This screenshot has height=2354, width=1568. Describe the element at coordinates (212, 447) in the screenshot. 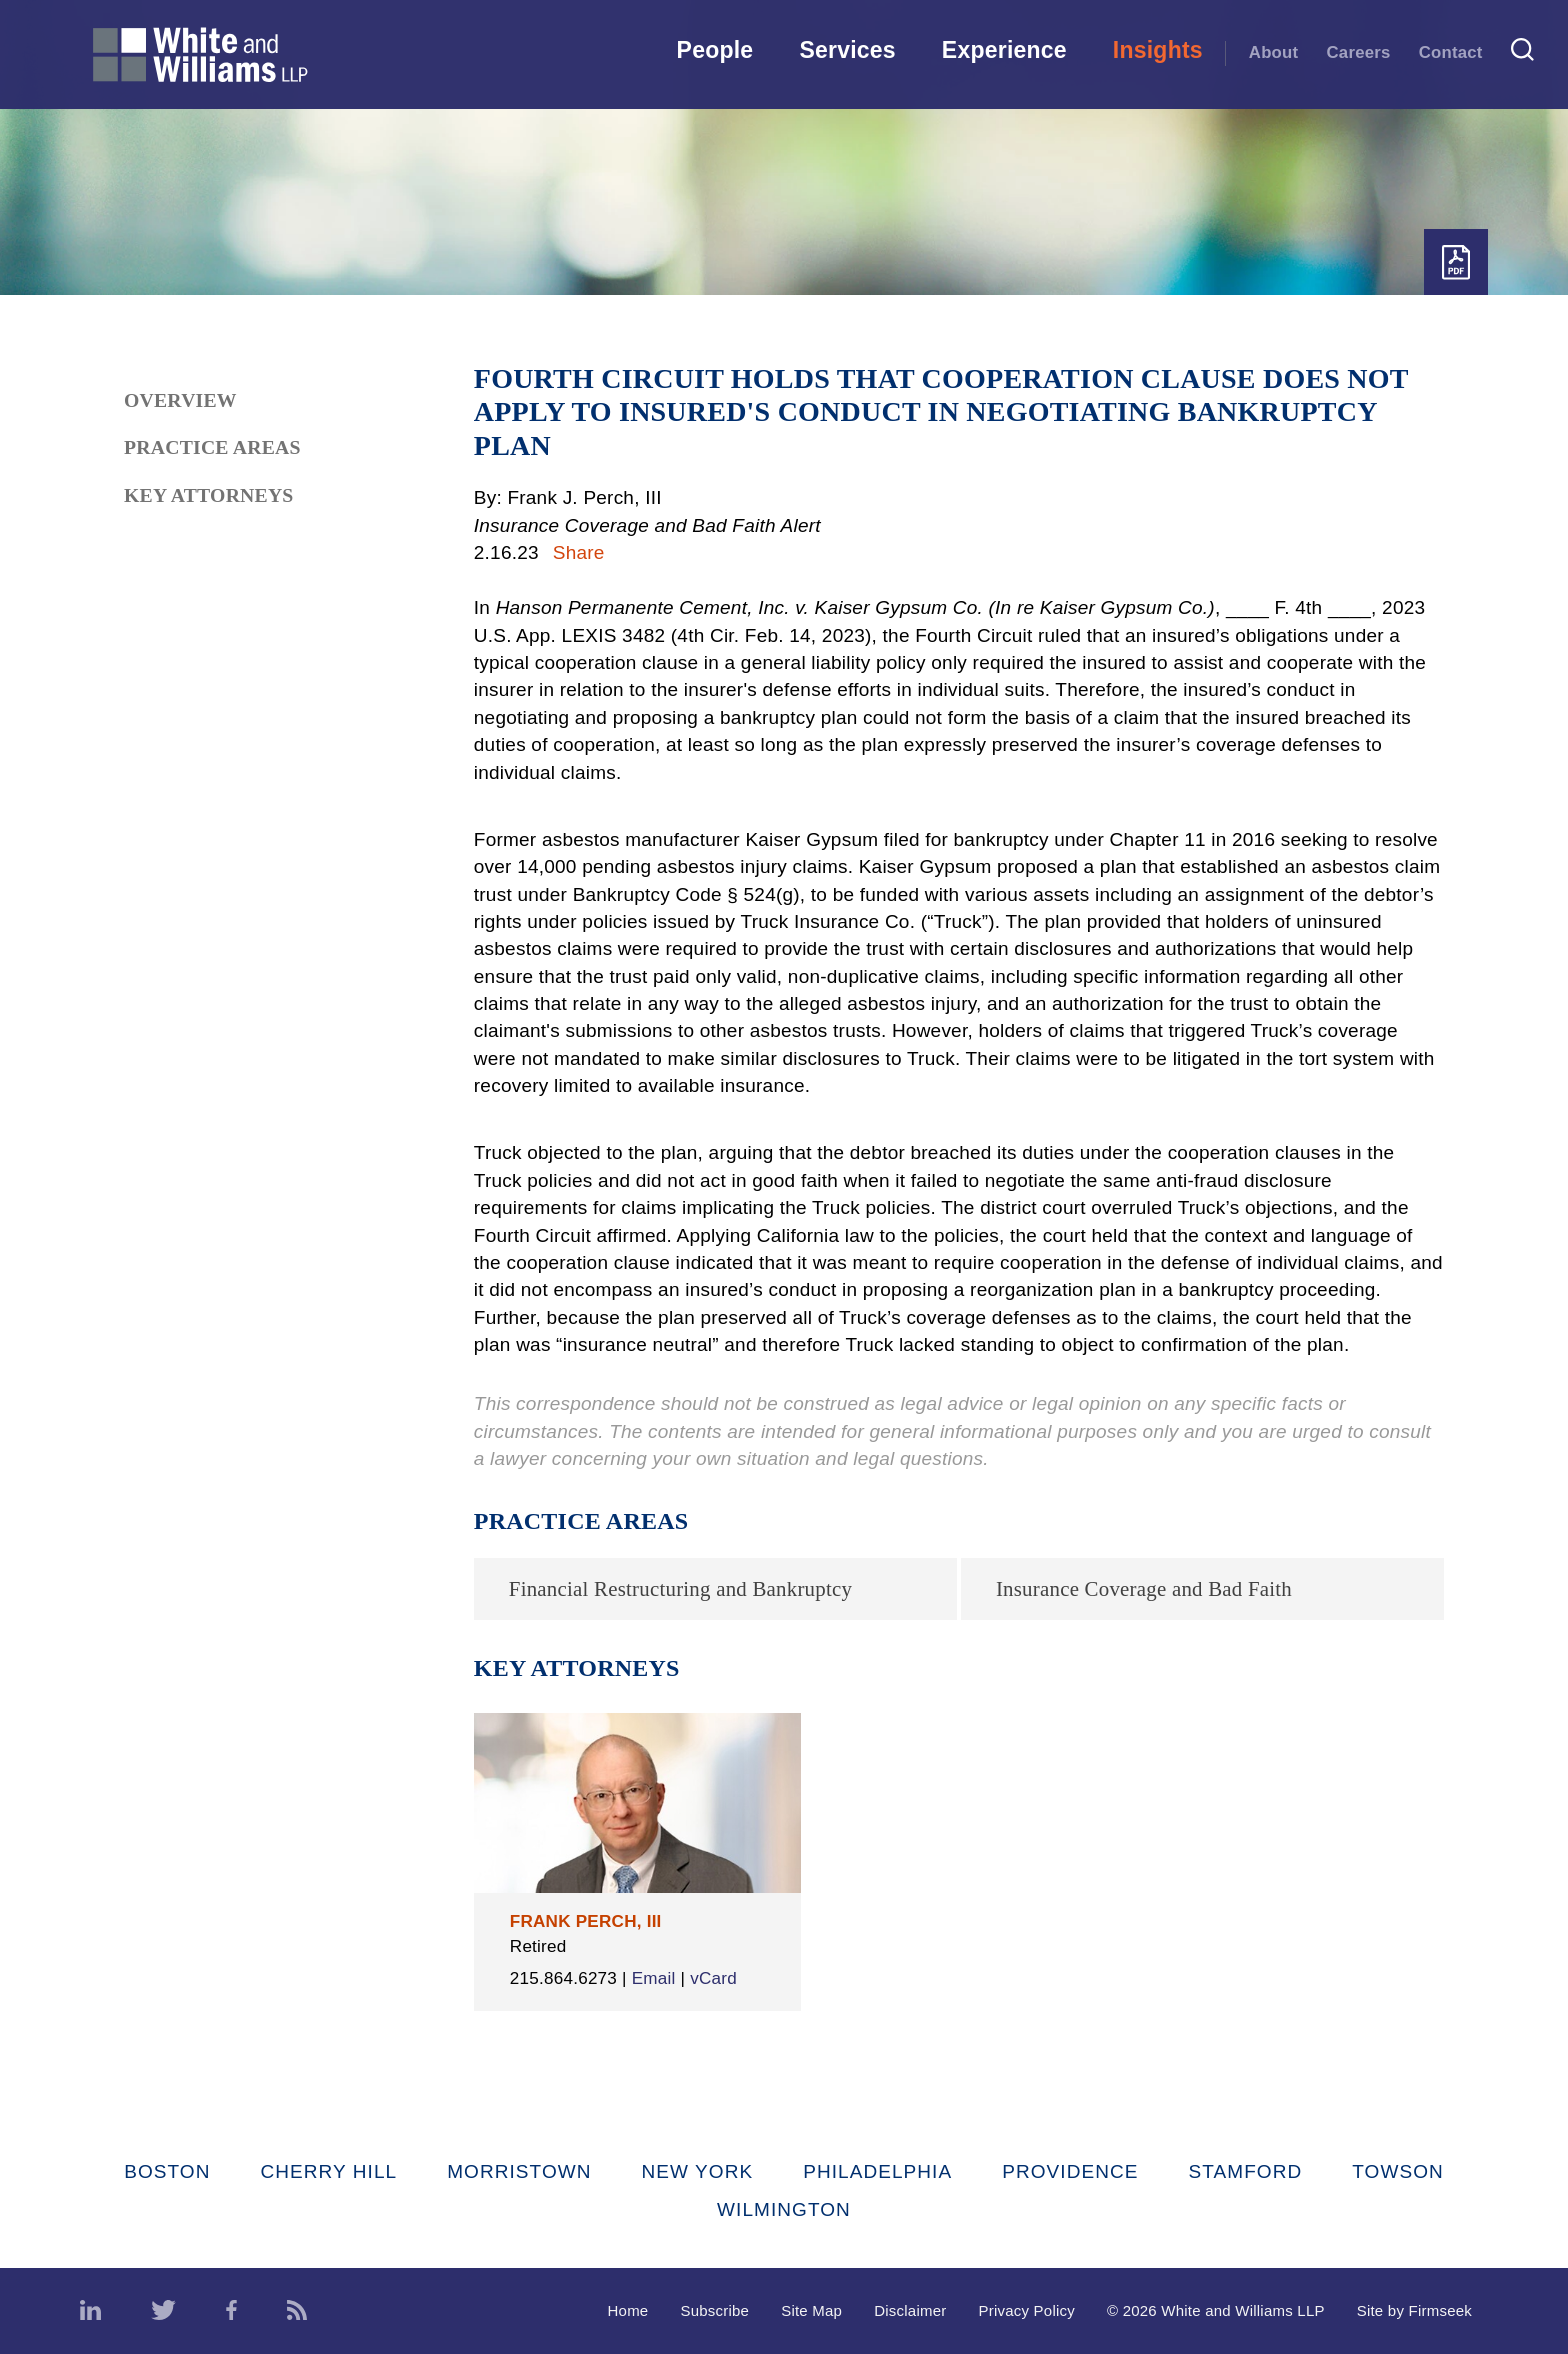

I see `Practice Areas` at that location.